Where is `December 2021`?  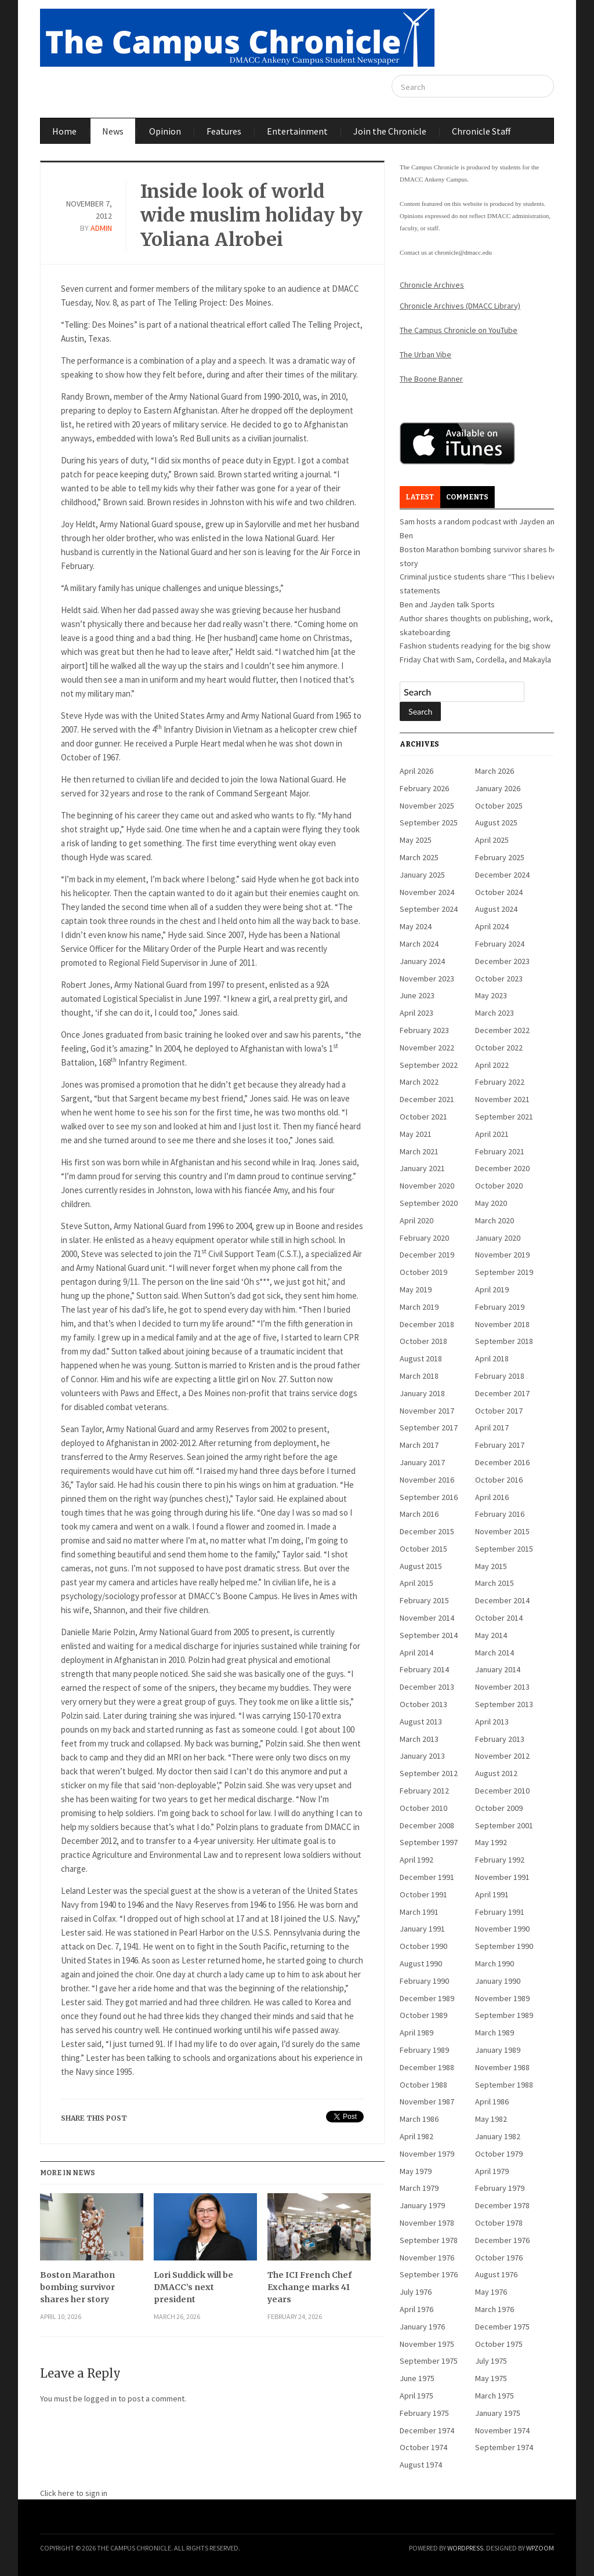
December 2021 is located at coordinates (427, 1099).